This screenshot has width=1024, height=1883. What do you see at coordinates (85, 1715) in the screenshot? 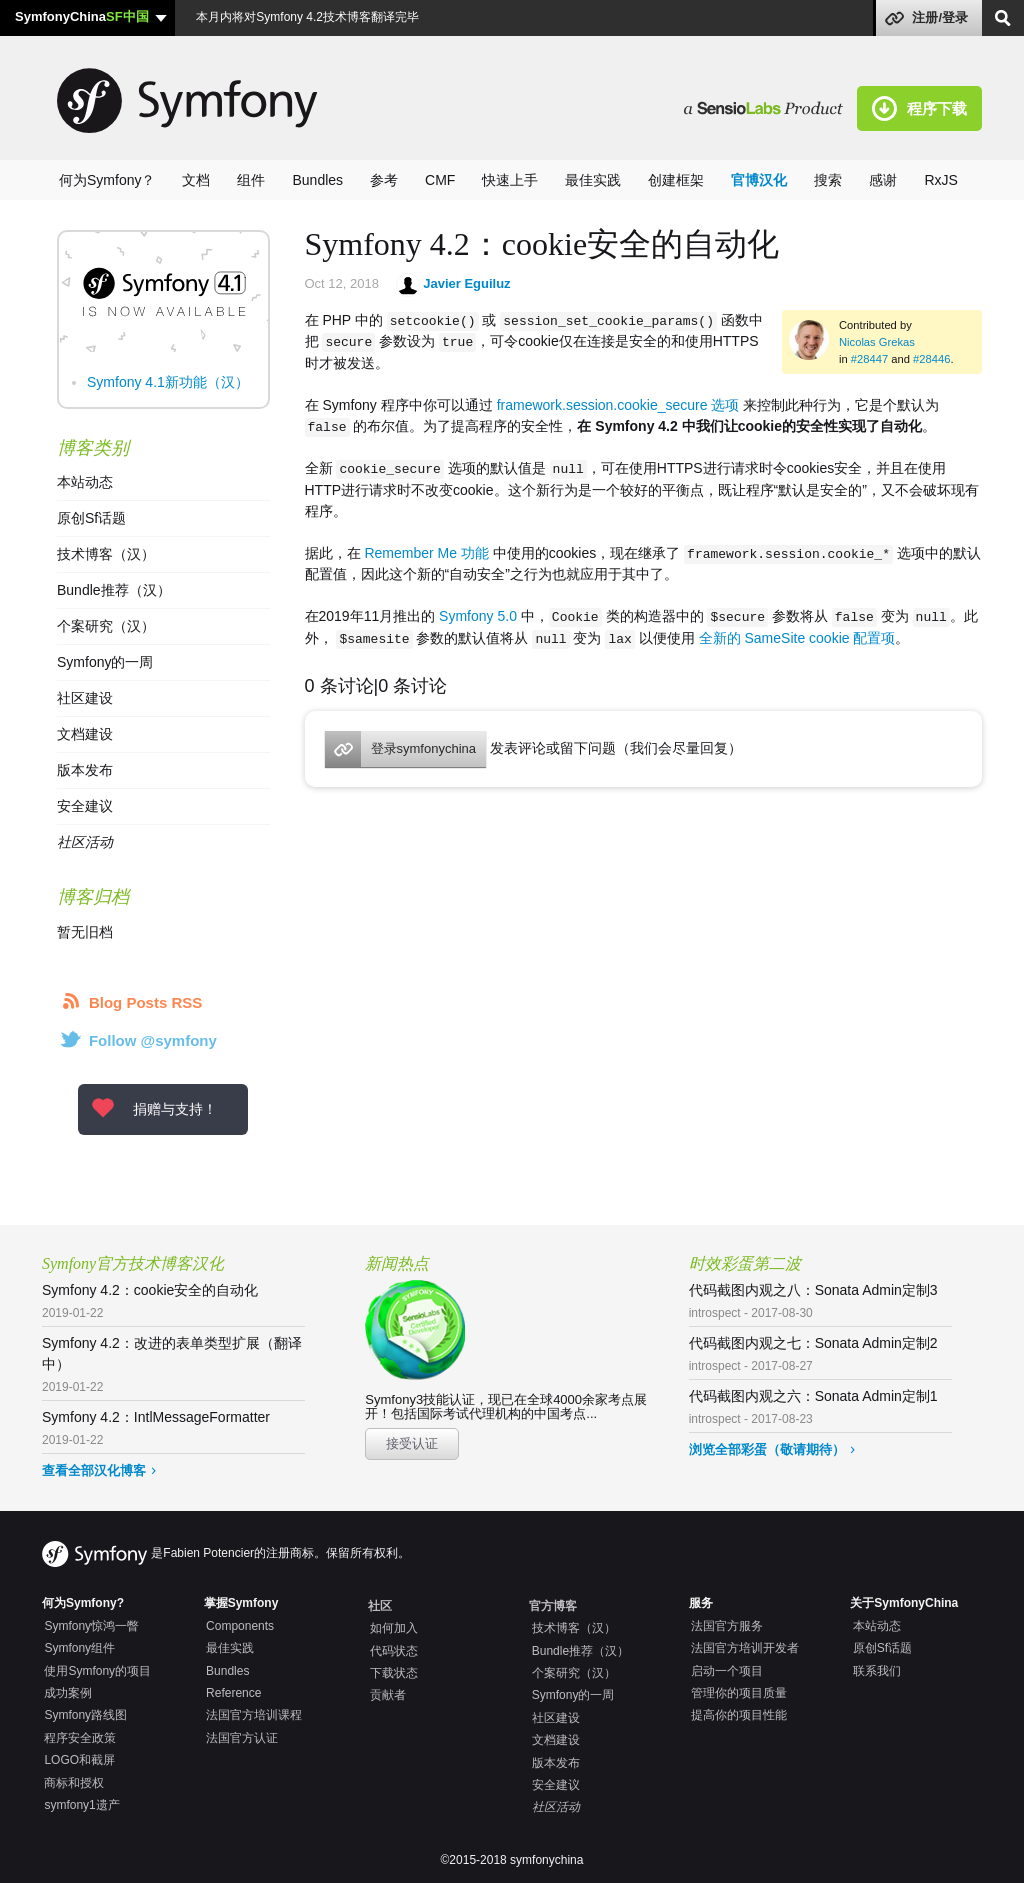
I see `Symfony路线图` at bounding box center [85, 1715].